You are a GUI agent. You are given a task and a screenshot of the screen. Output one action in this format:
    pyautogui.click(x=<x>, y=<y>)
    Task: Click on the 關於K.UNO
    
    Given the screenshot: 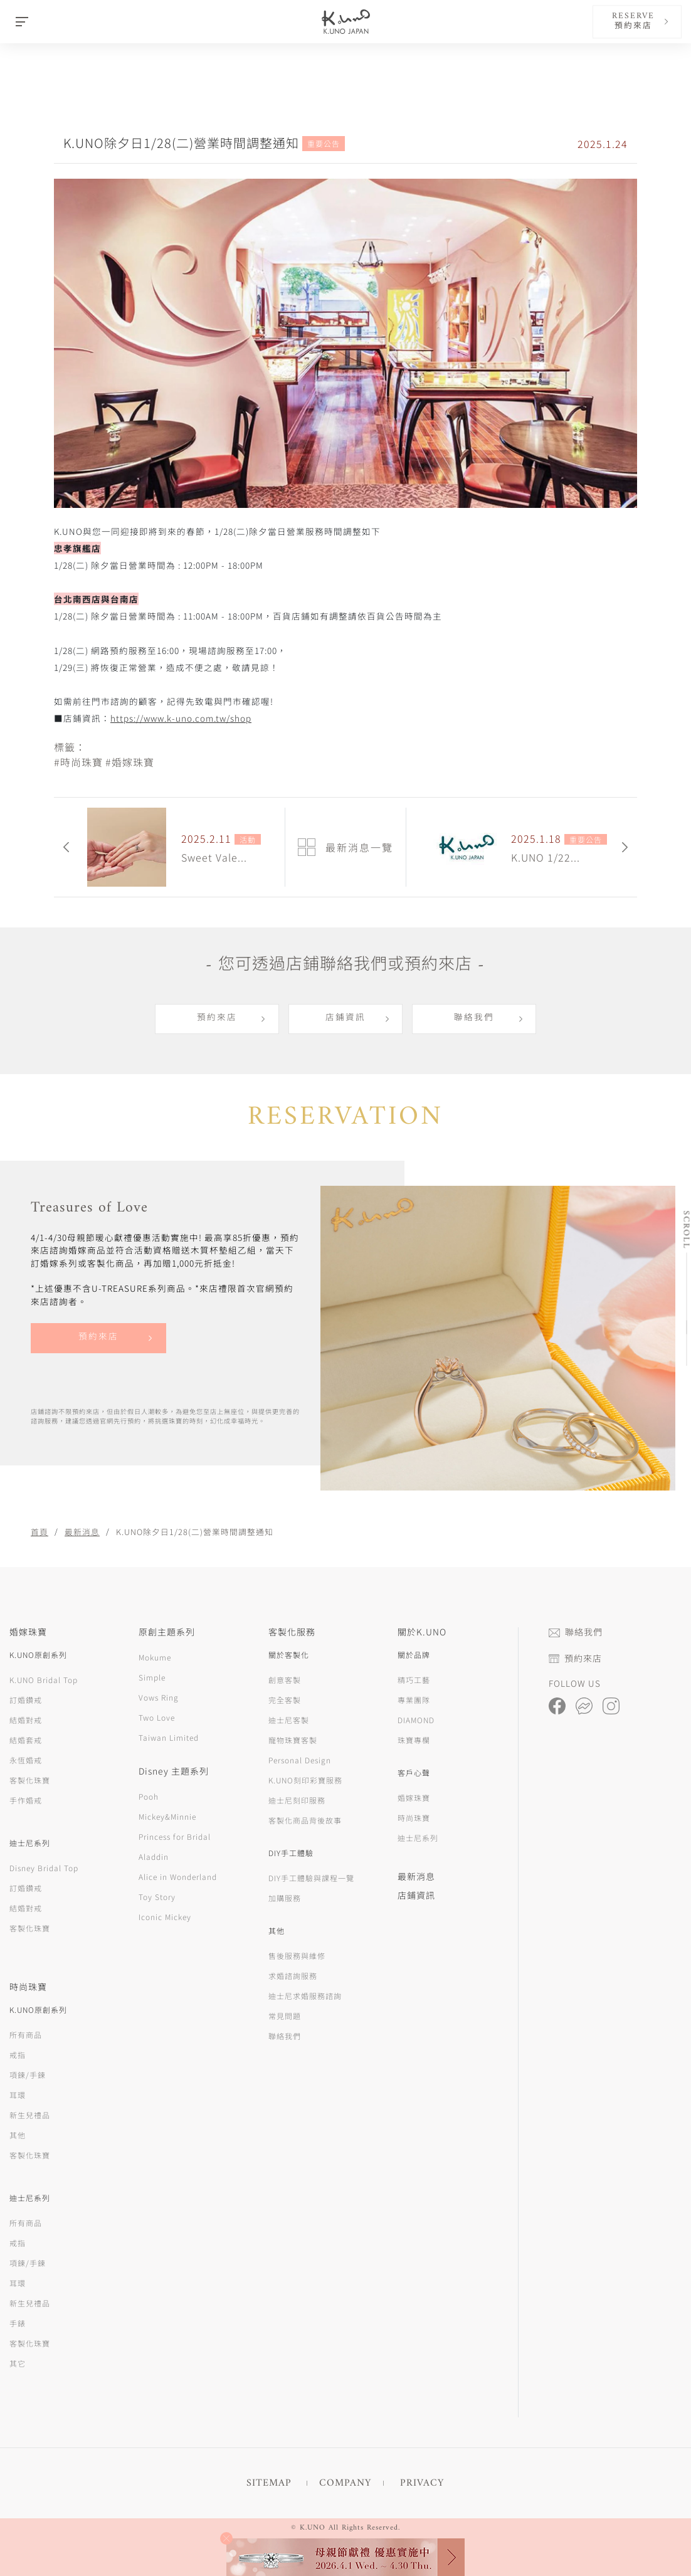 What is the action you would take?
    pyautogui.click(x=422, y=1631)
    